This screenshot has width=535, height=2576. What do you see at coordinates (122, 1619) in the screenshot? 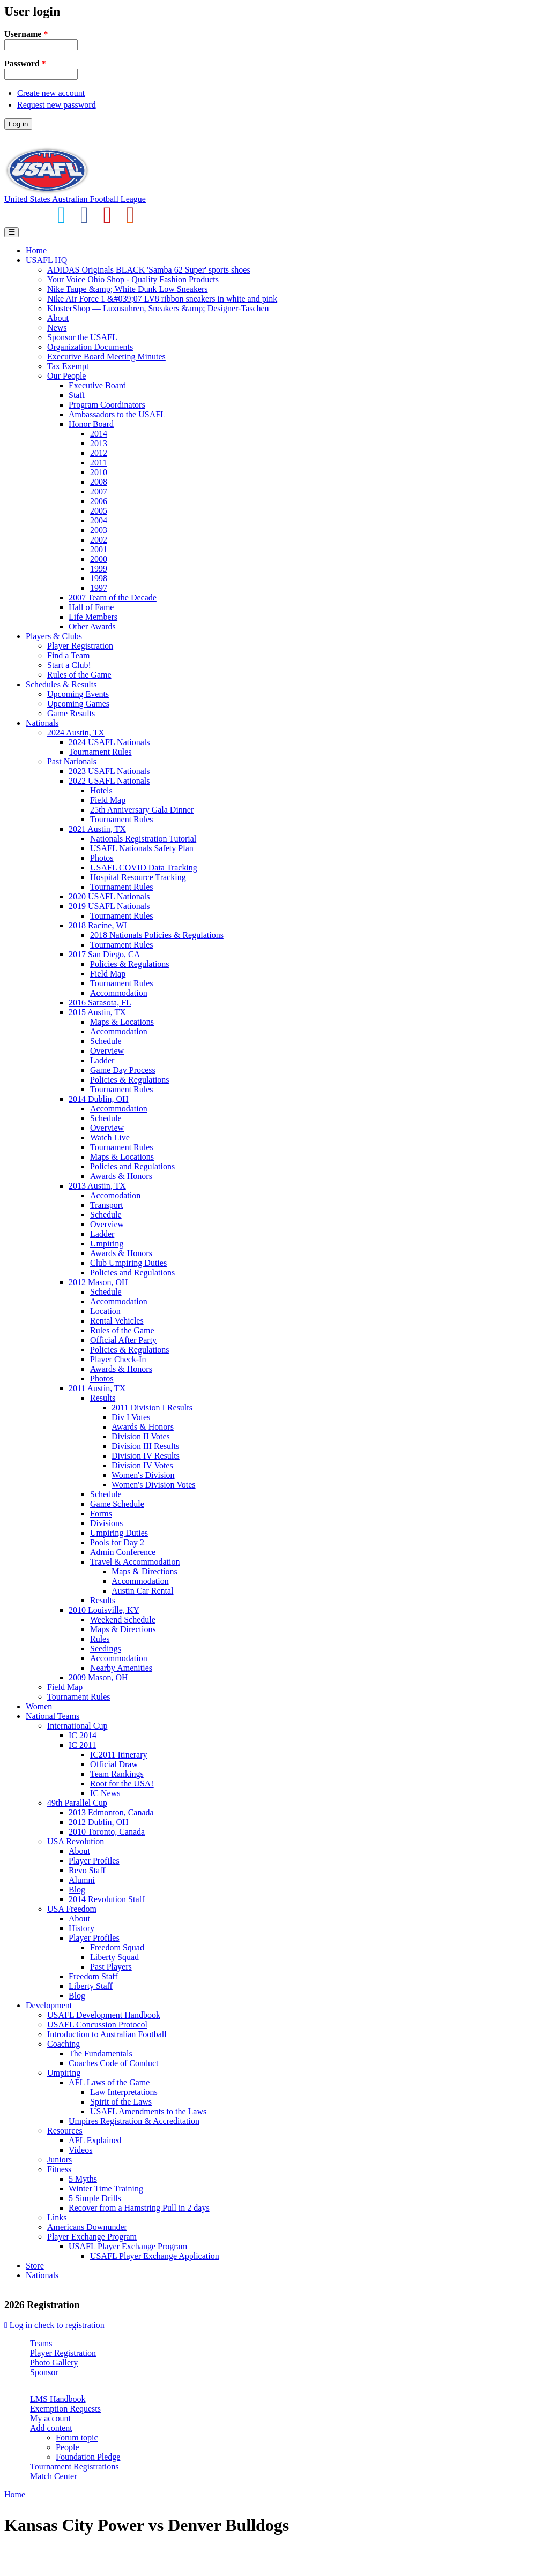
I see `Weekend Schedule` at bounding box center [122, 1619].